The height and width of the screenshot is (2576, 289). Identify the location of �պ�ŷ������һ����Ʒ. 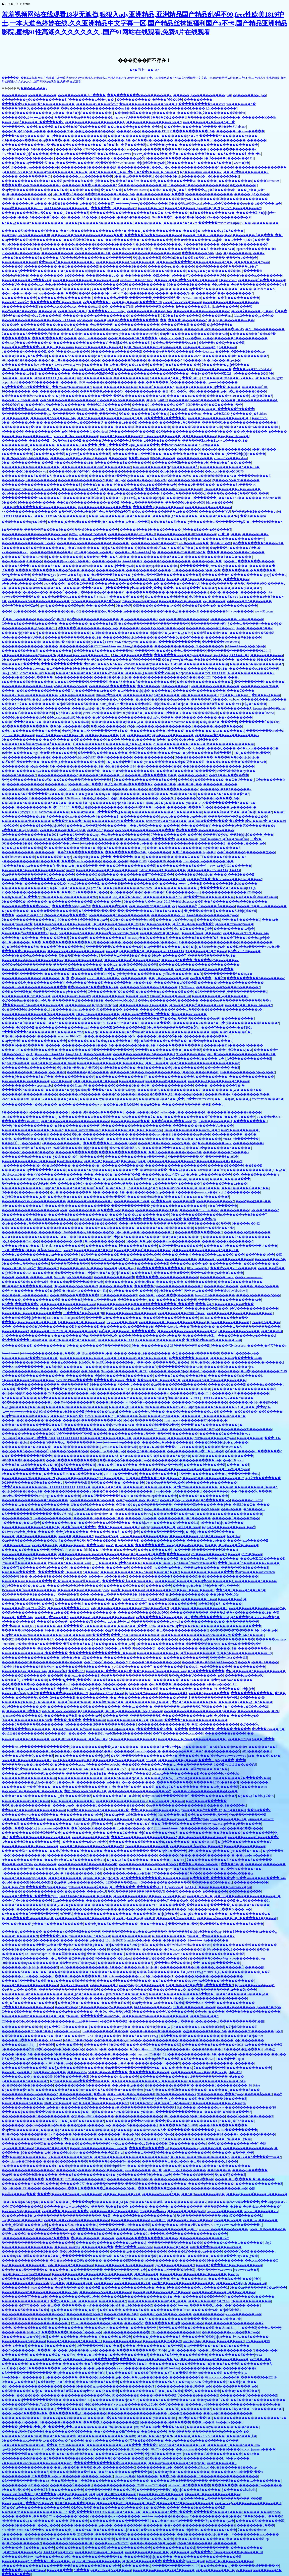
(25, 1416).